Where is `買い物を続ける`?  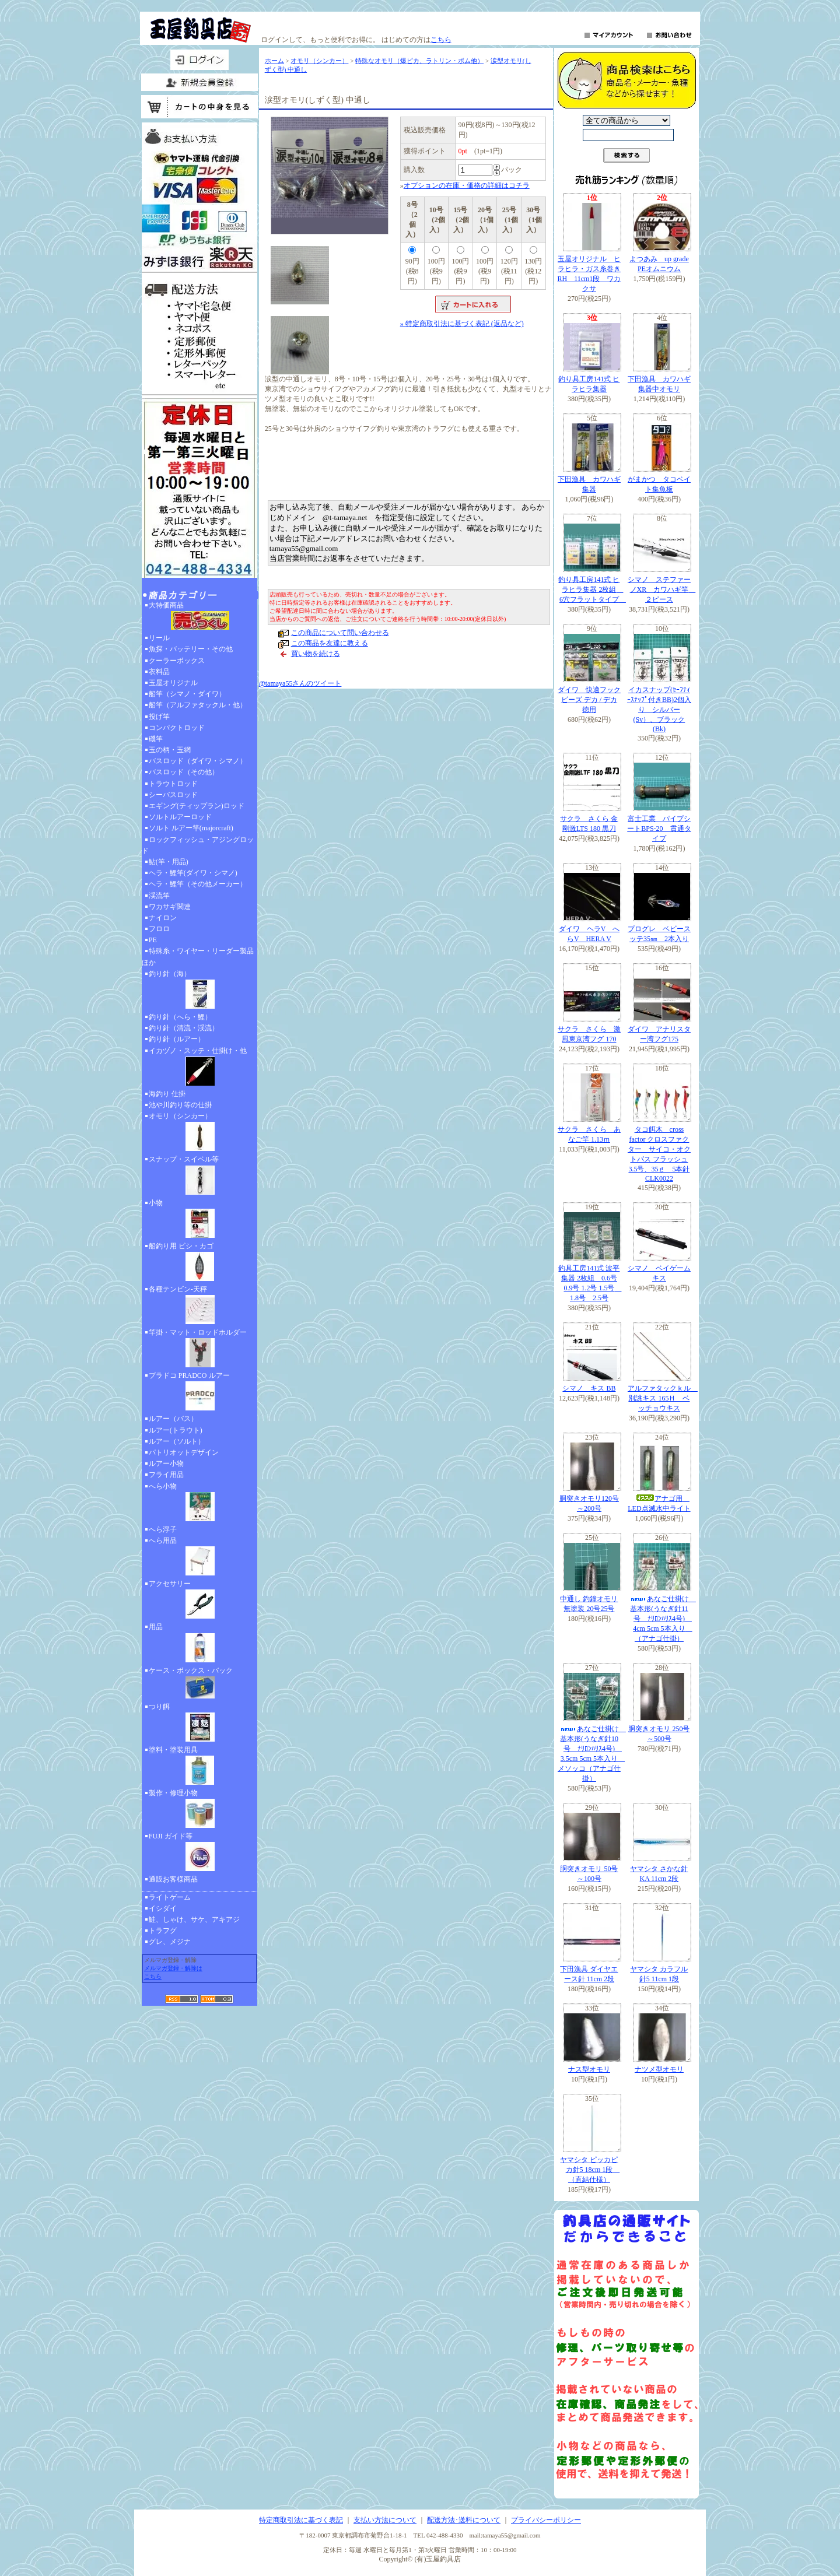
買い物を続ける is located at coordinates (315, 654).